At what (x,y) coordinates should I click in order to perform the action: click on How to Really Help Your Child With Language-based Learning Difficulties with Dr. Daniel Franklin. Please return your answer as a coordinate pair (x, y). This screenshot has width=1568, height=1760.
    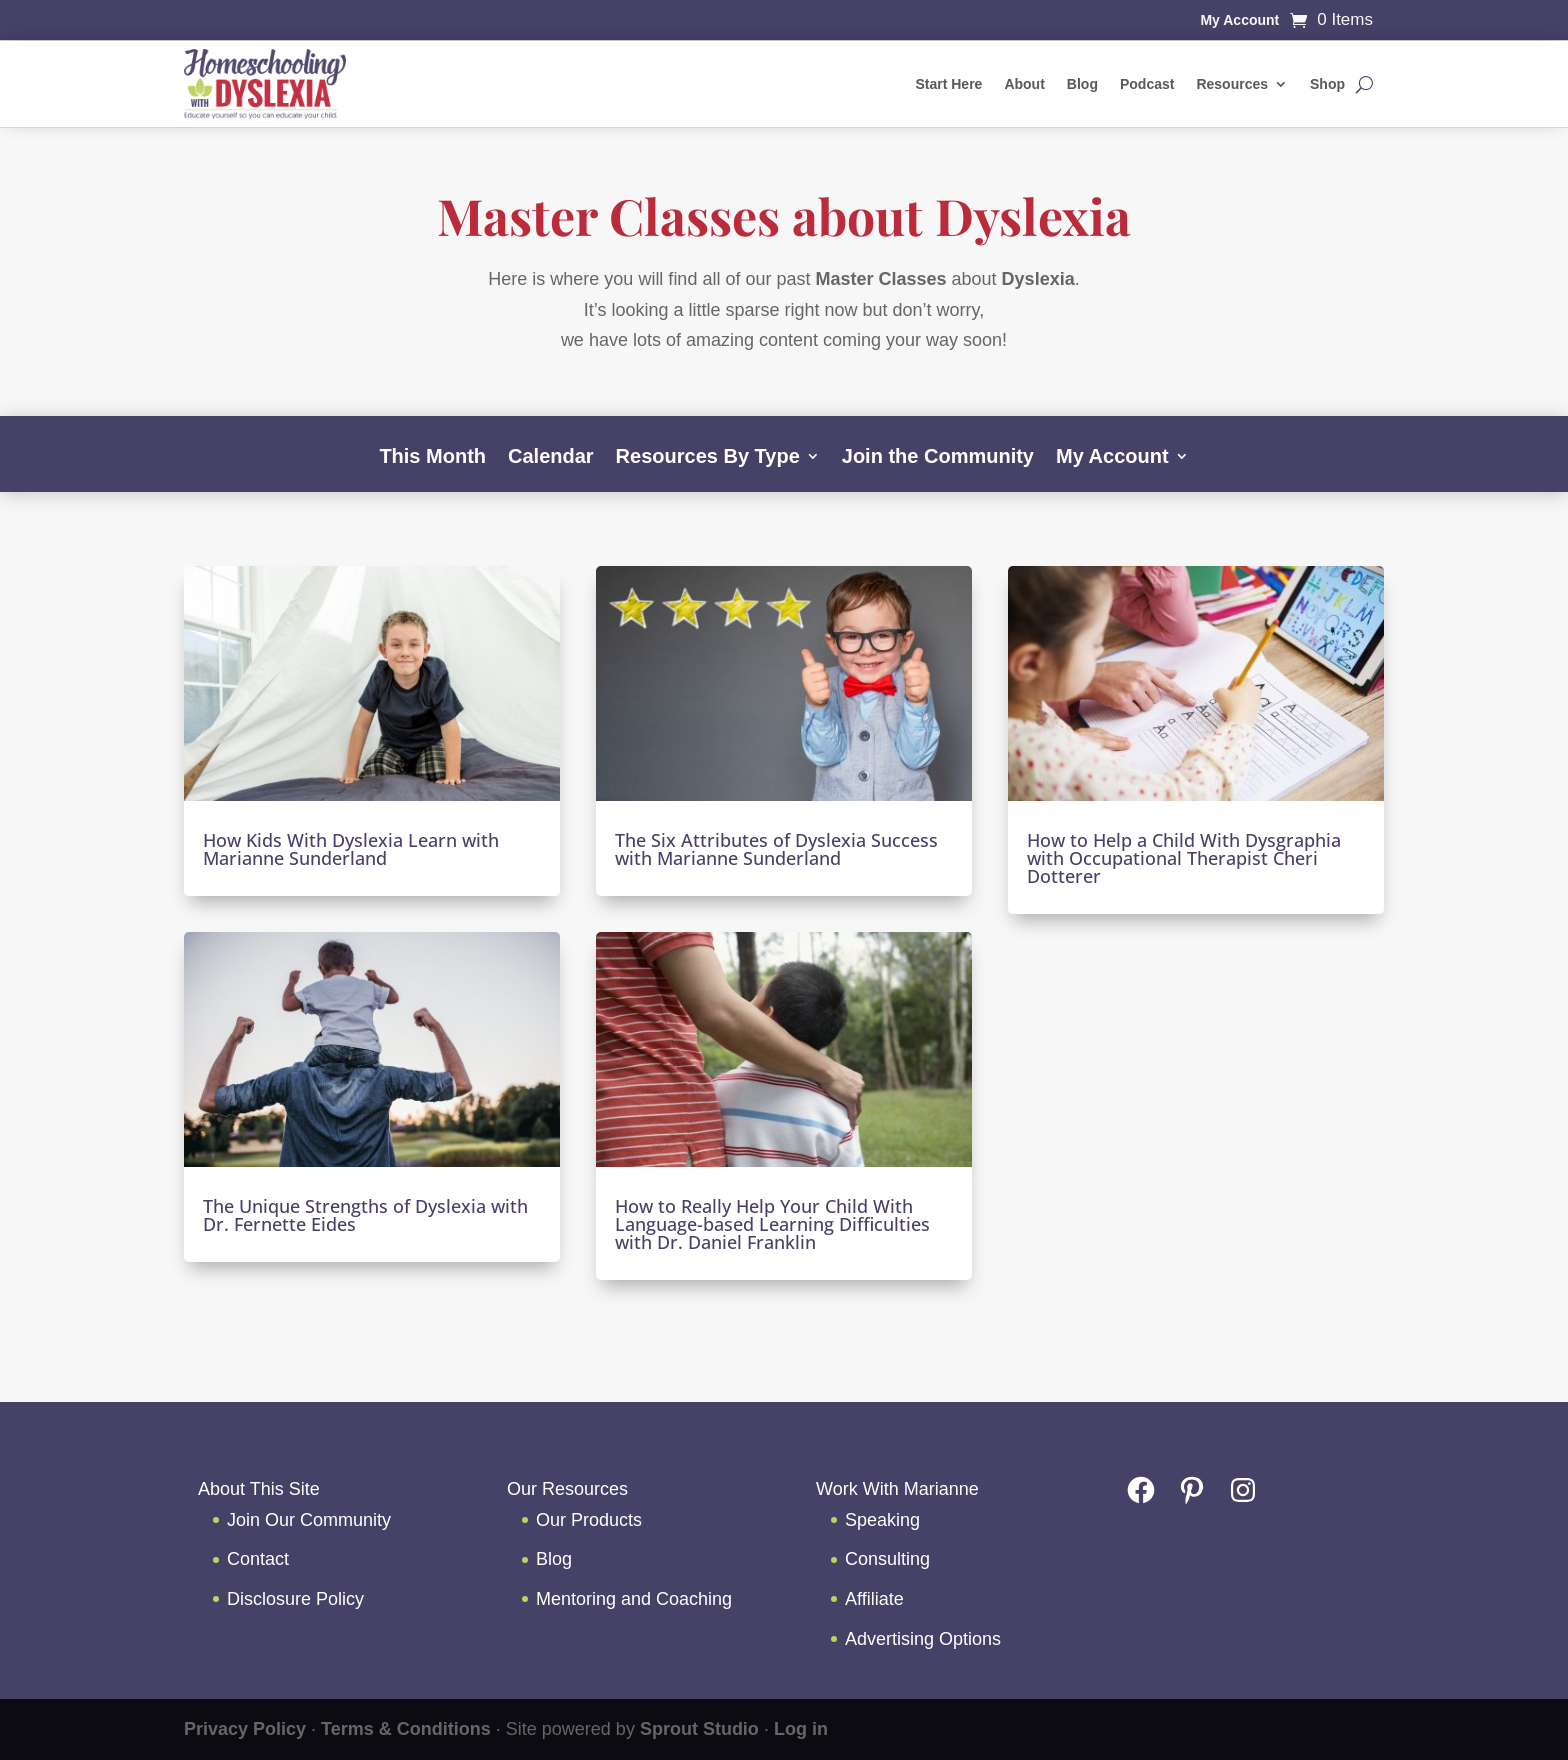
    Looking at the image, I should click on (772, 1224).